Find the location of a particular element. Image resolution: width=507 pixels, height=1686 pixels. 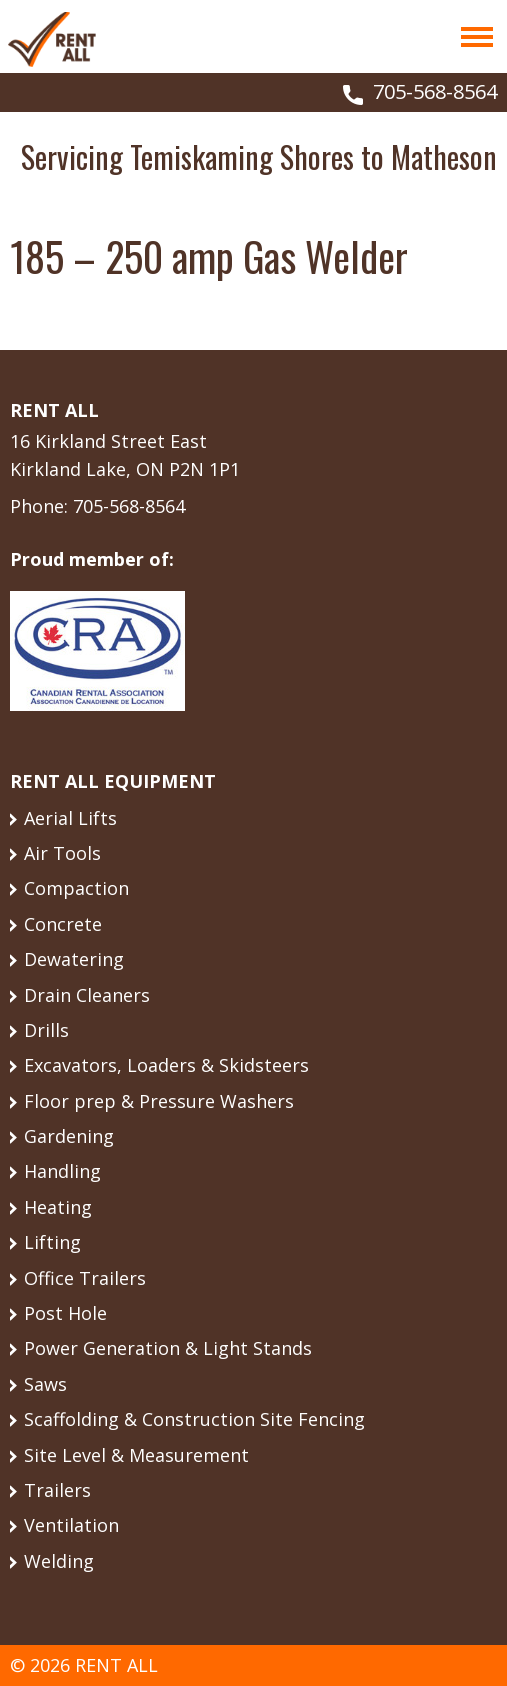

Lifting is located at coordinates (52, 1242).